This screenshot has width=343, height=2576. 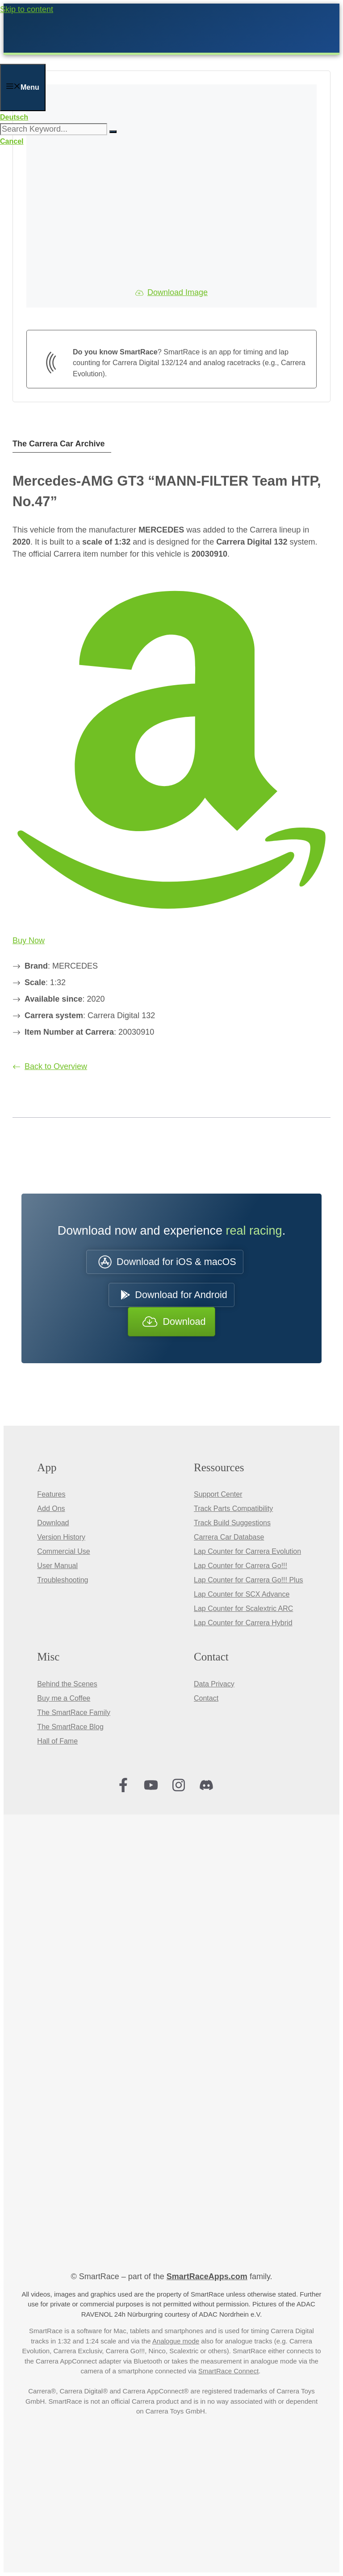 What do you see at coordinates (51, 1508) in the screenshot?
I see `Add Ons` at bounding box center [51, 1508].